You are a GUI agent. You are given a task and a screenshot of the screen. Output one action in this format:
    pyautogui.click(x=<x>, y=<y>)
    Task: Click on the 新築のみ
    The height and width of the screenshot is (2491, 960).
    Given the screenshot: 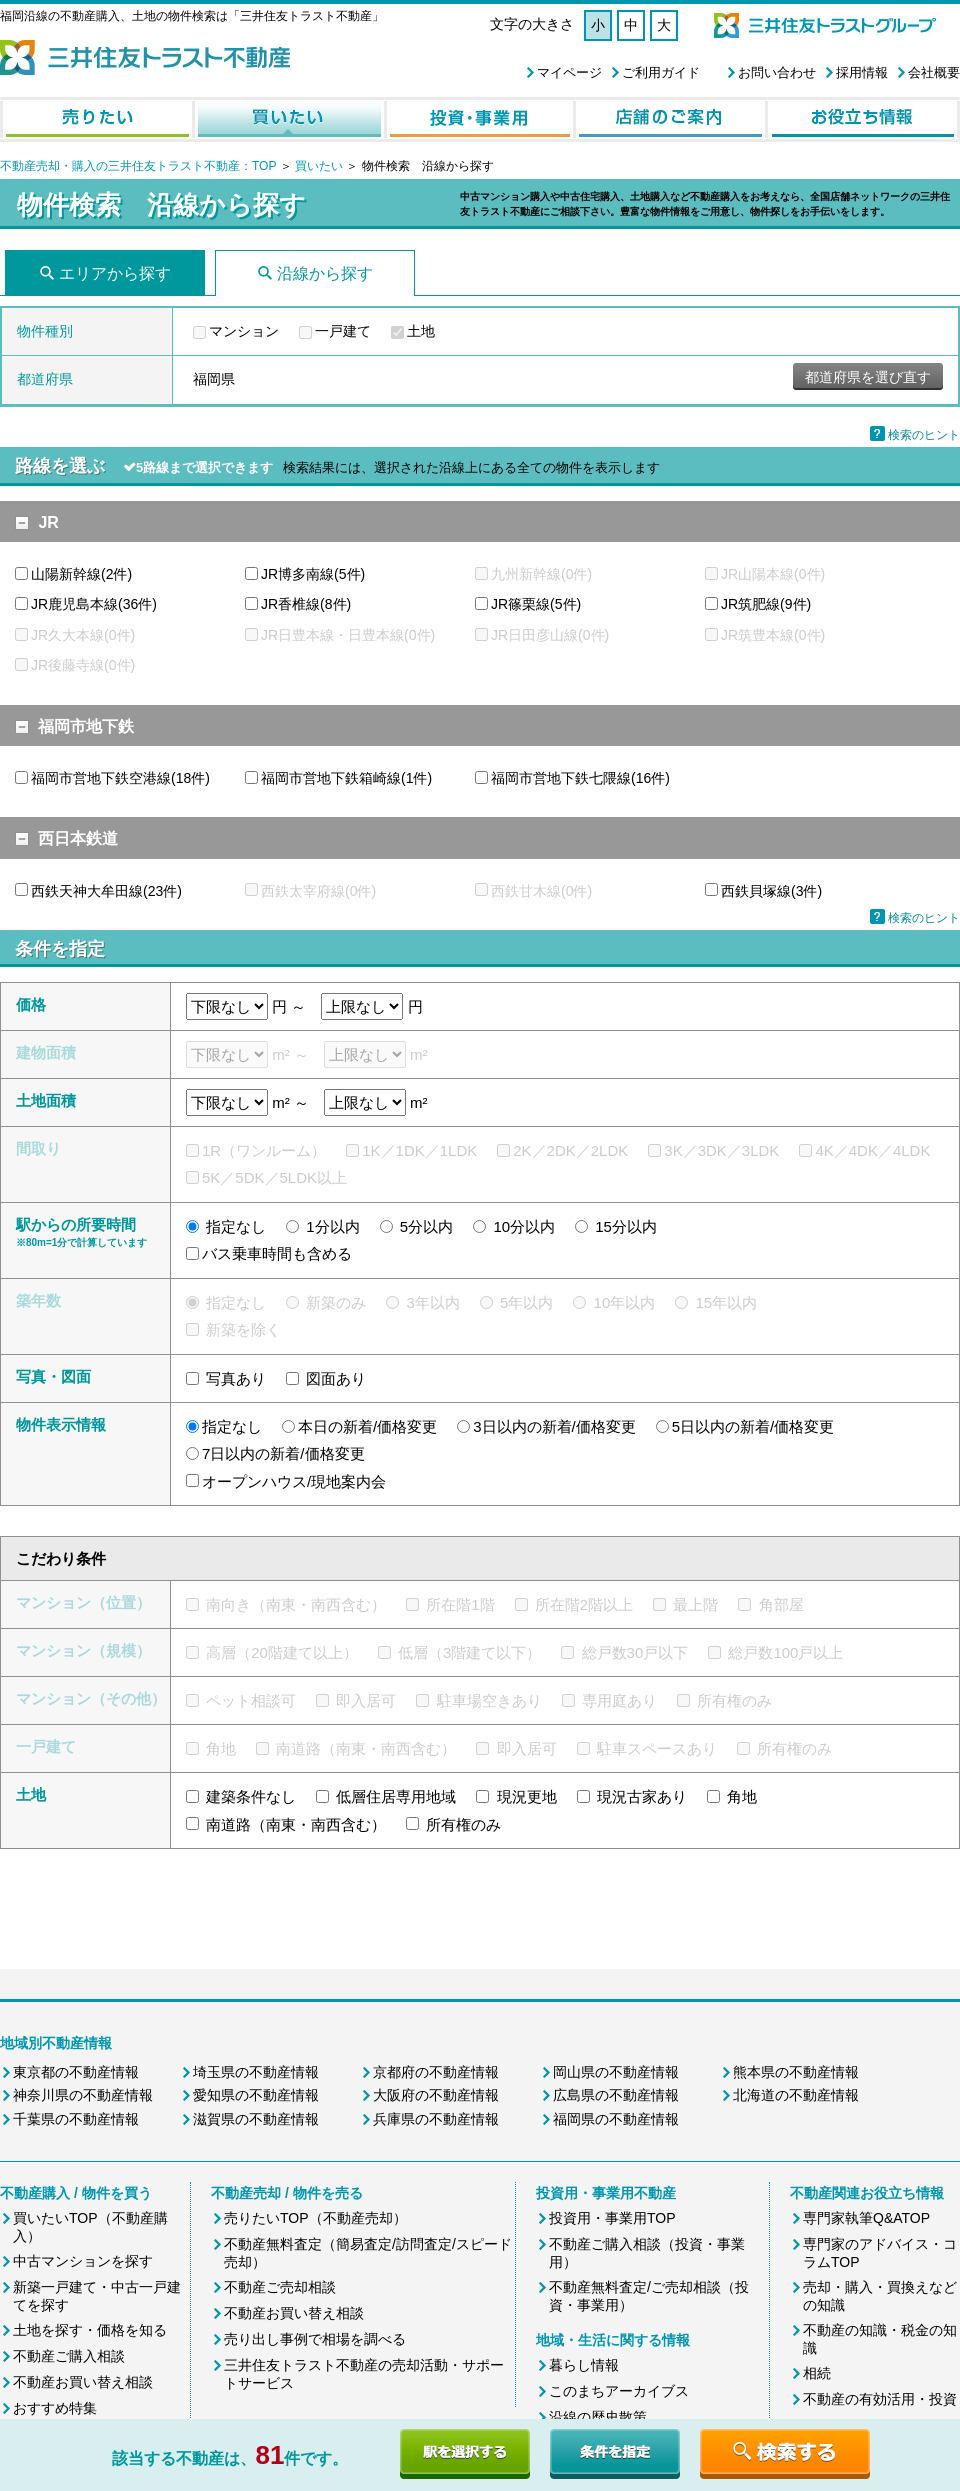 What is the action you would take?
    pyautogui.click(x=336, y=1302)
    